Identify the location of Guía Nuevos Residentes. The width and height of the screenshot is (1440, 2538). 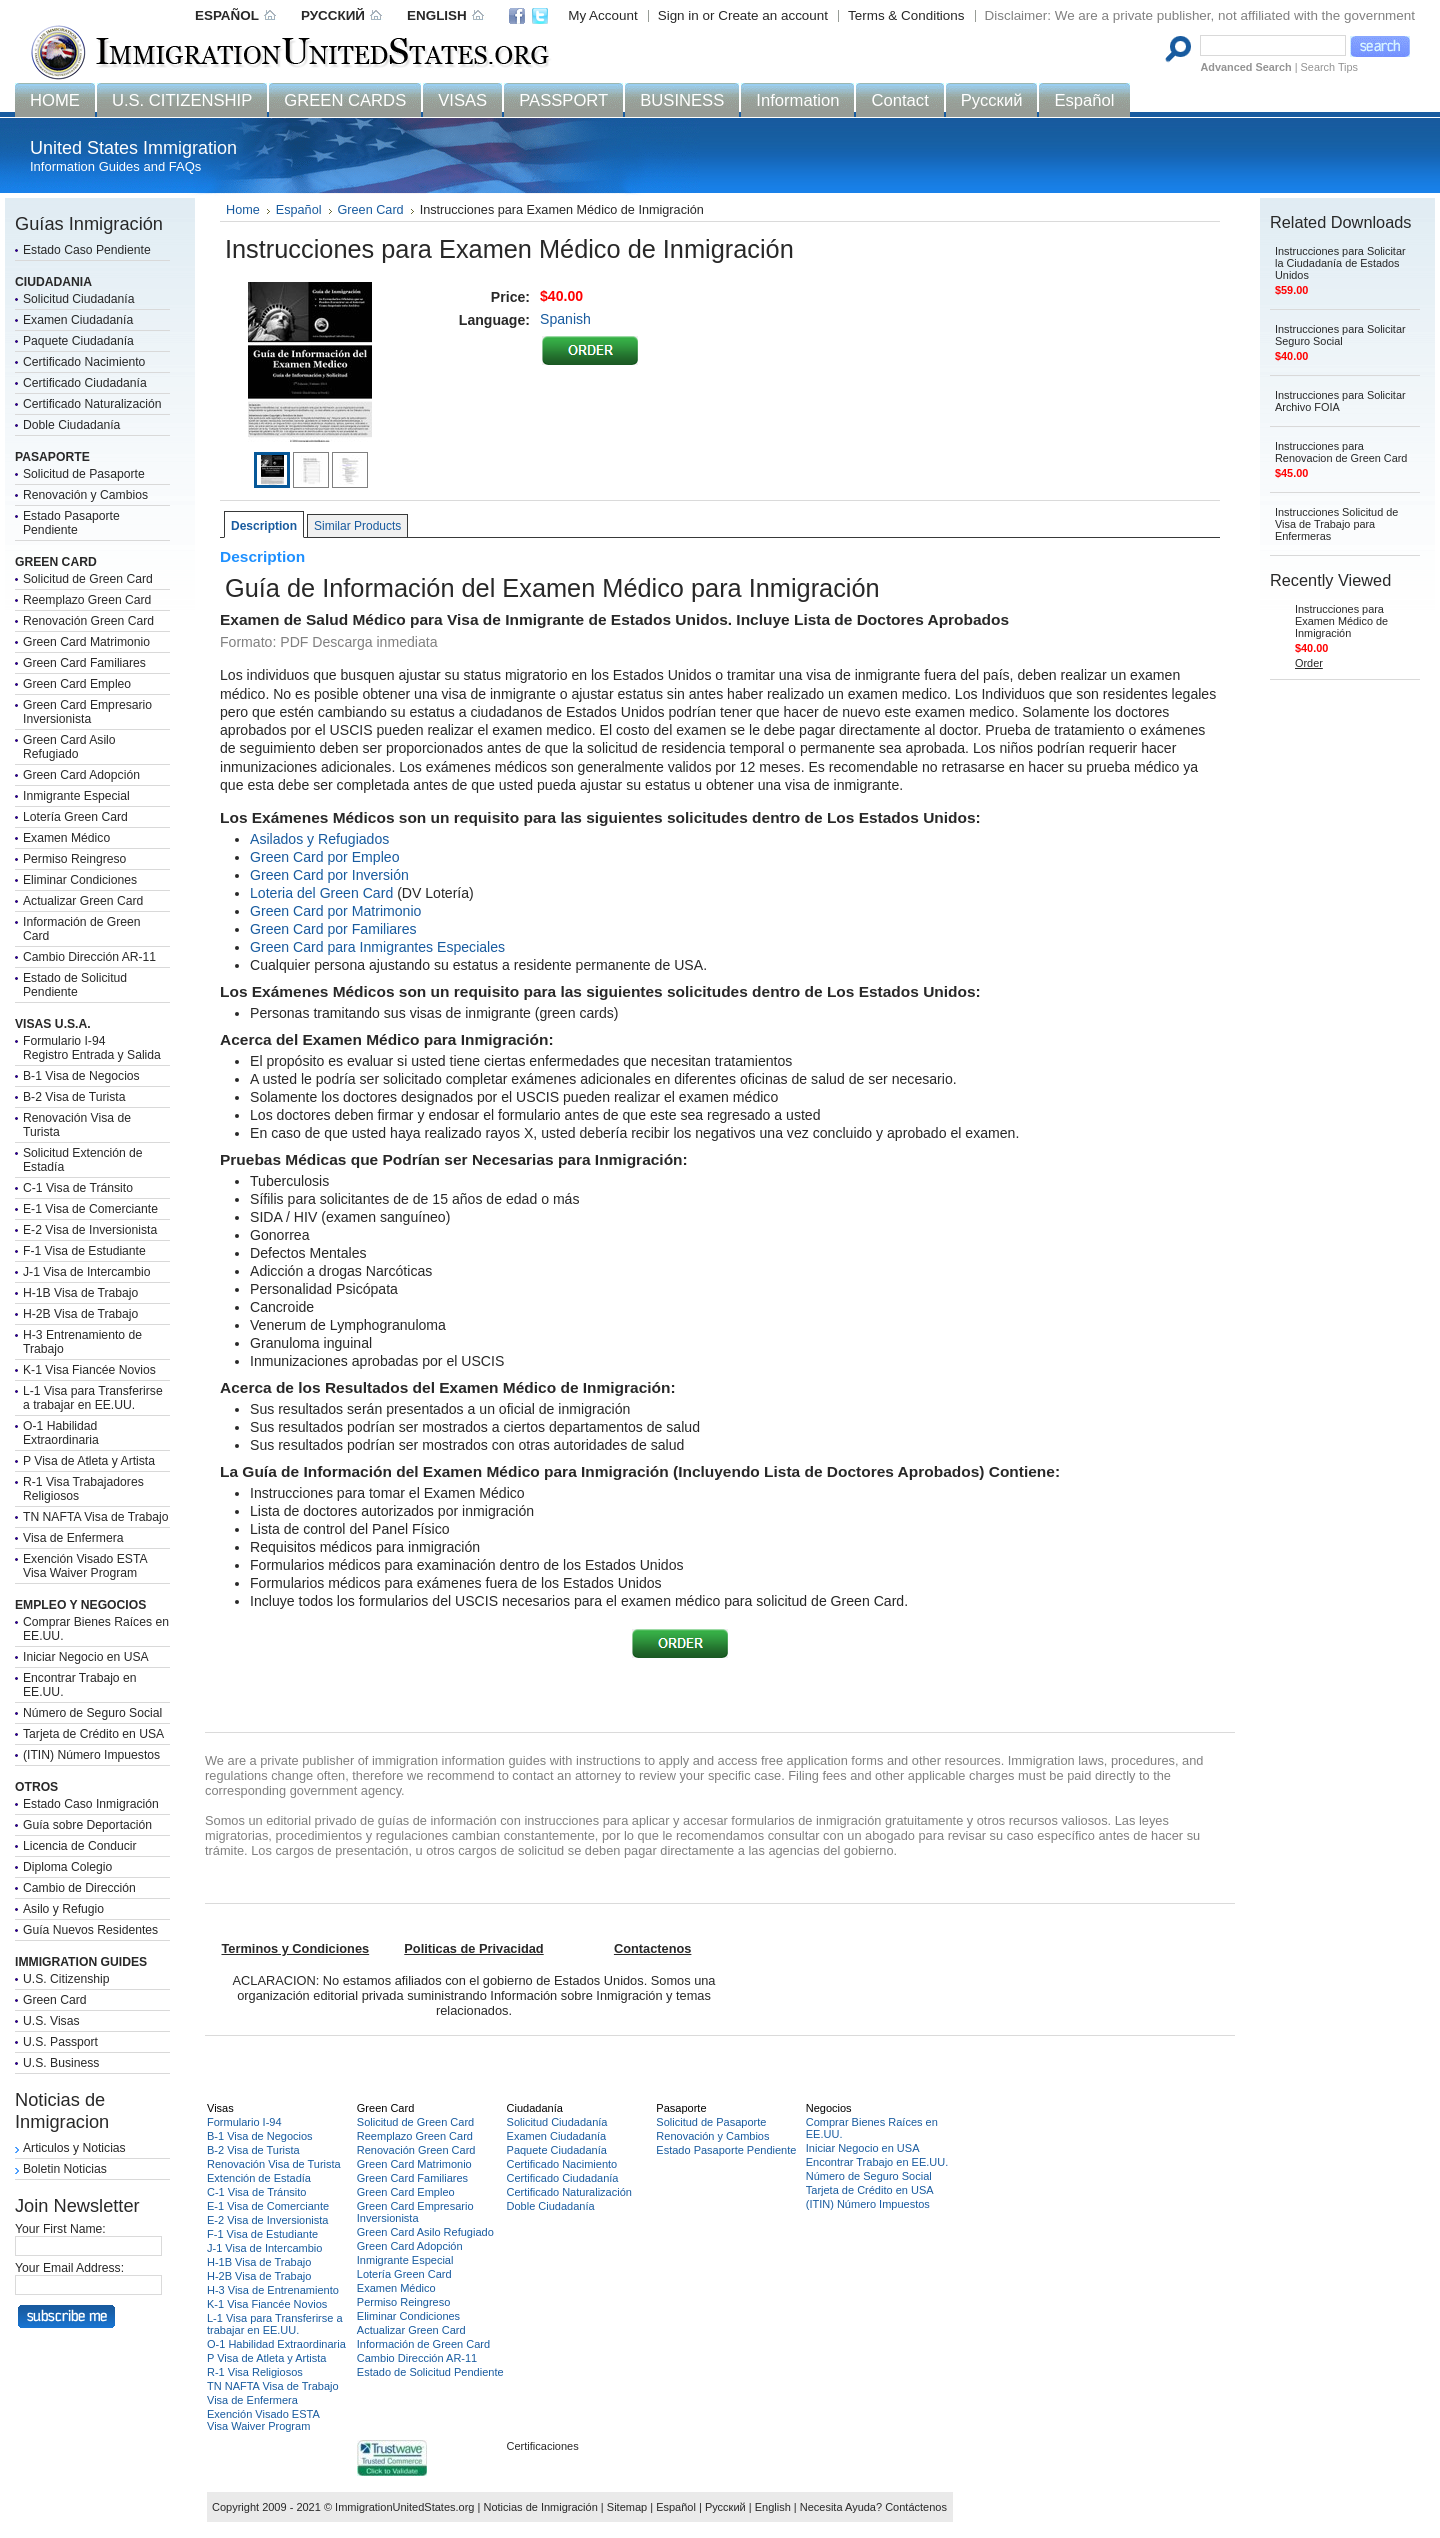
(90, 1930).